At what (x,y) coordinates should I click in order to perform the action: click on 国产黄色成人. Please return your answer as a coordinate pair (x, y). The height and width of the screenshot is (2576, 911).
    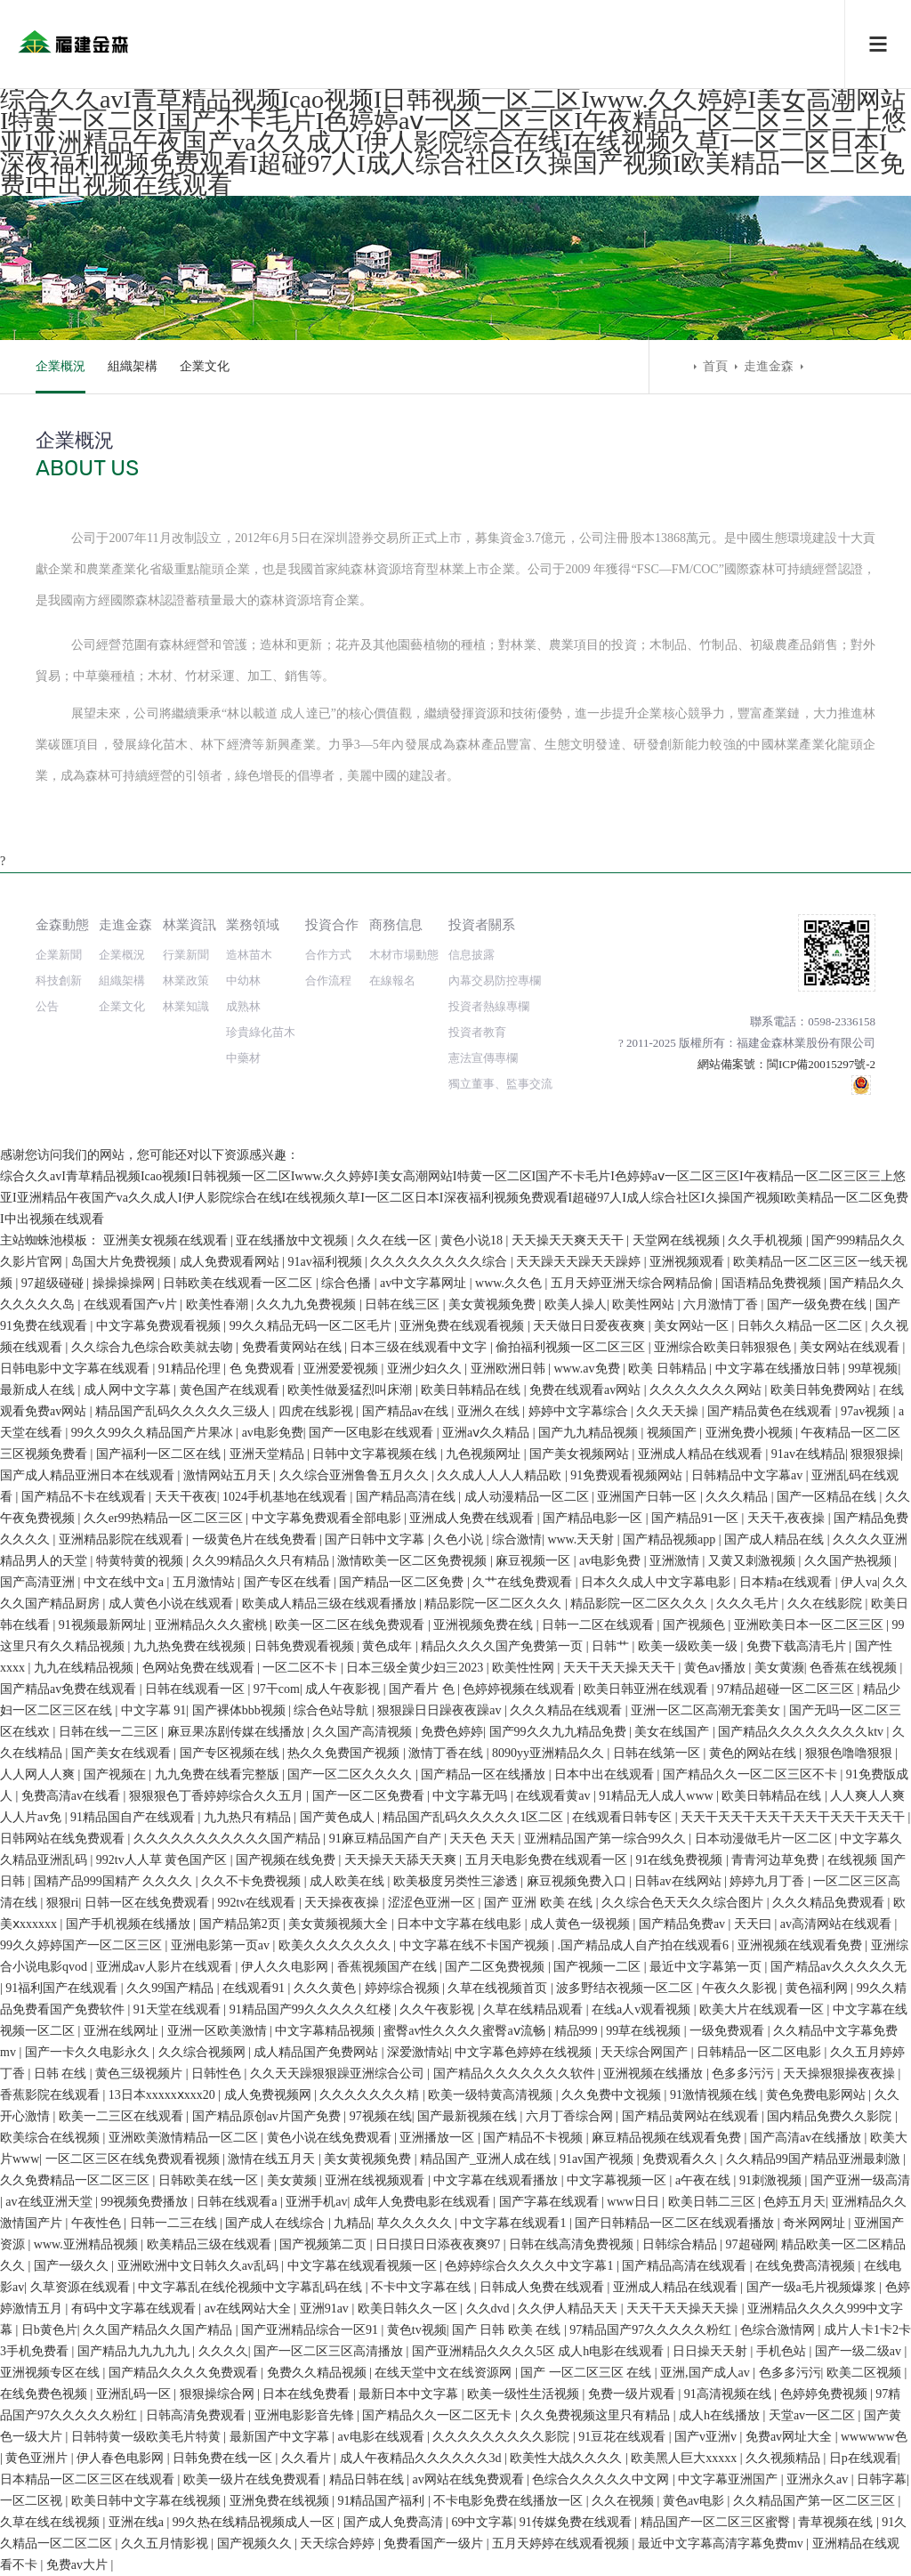
    Looking at the image, I should click on (339, 1817).